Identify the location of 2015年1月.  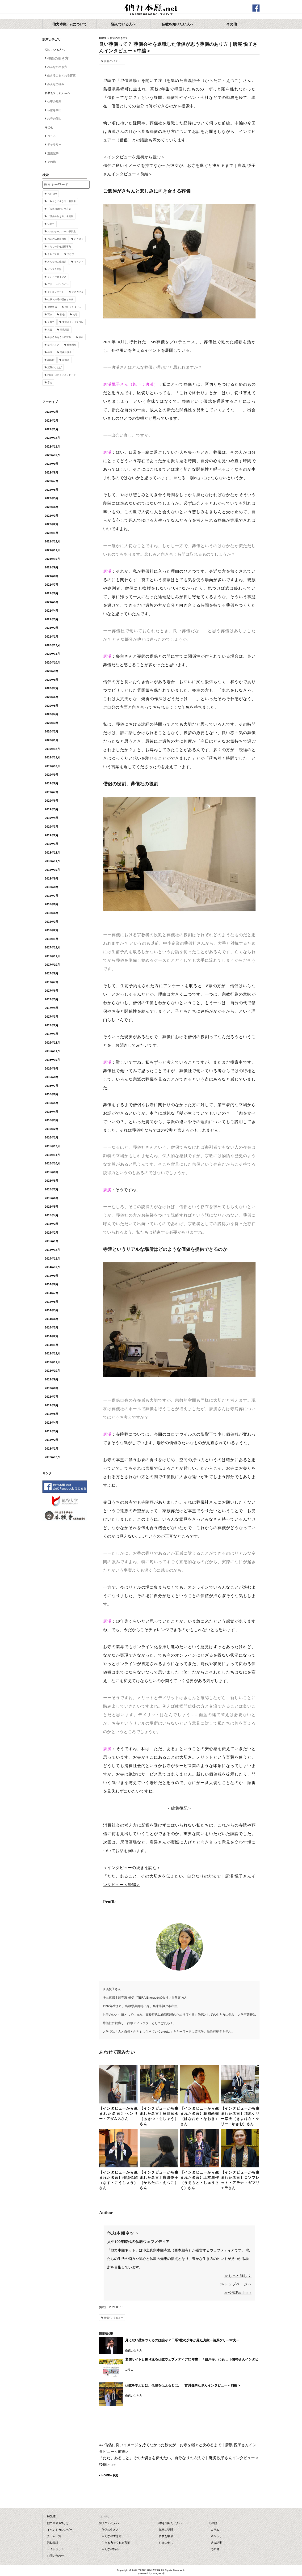
(51, 1241).